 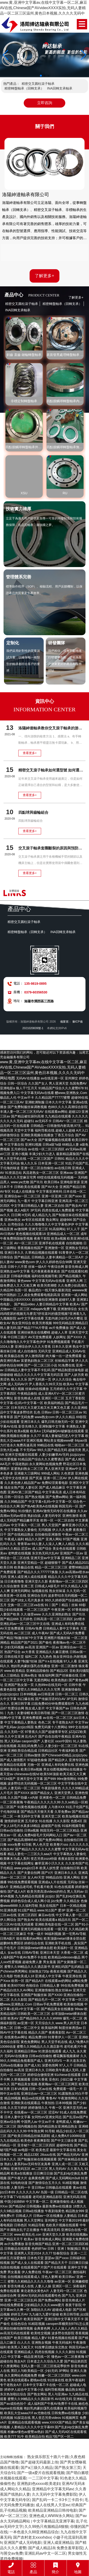 What do you see at coordinates (53, 2489) in the screenshot?
I see `亚洲精品中文字幕无码av` at bounding box center [53, 2489].